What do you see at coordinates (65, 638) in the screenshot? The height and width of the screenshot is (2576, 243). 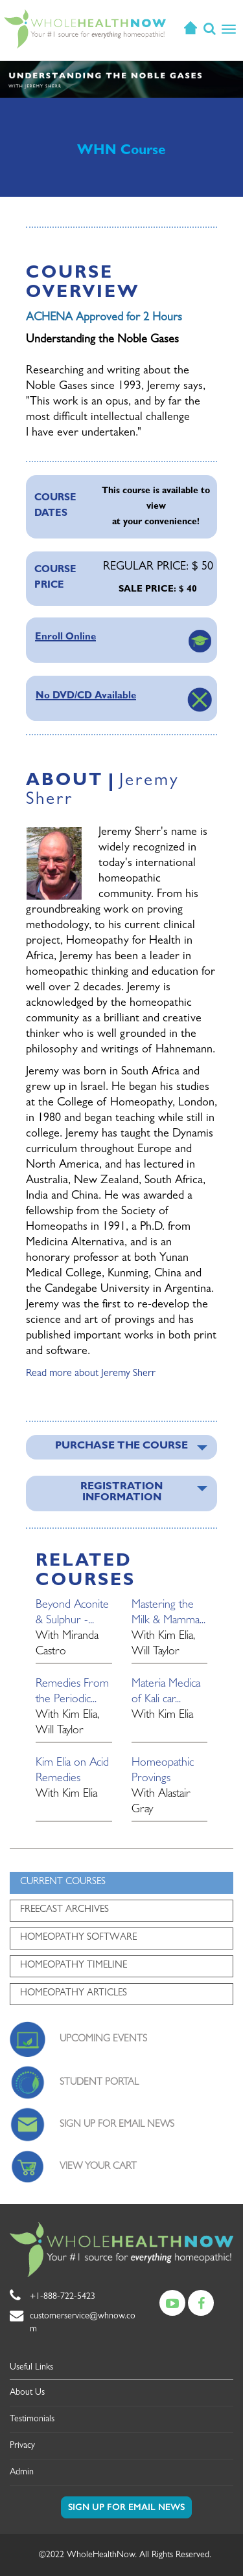 I see `Enroll Online` at bounding box center [65, 638].